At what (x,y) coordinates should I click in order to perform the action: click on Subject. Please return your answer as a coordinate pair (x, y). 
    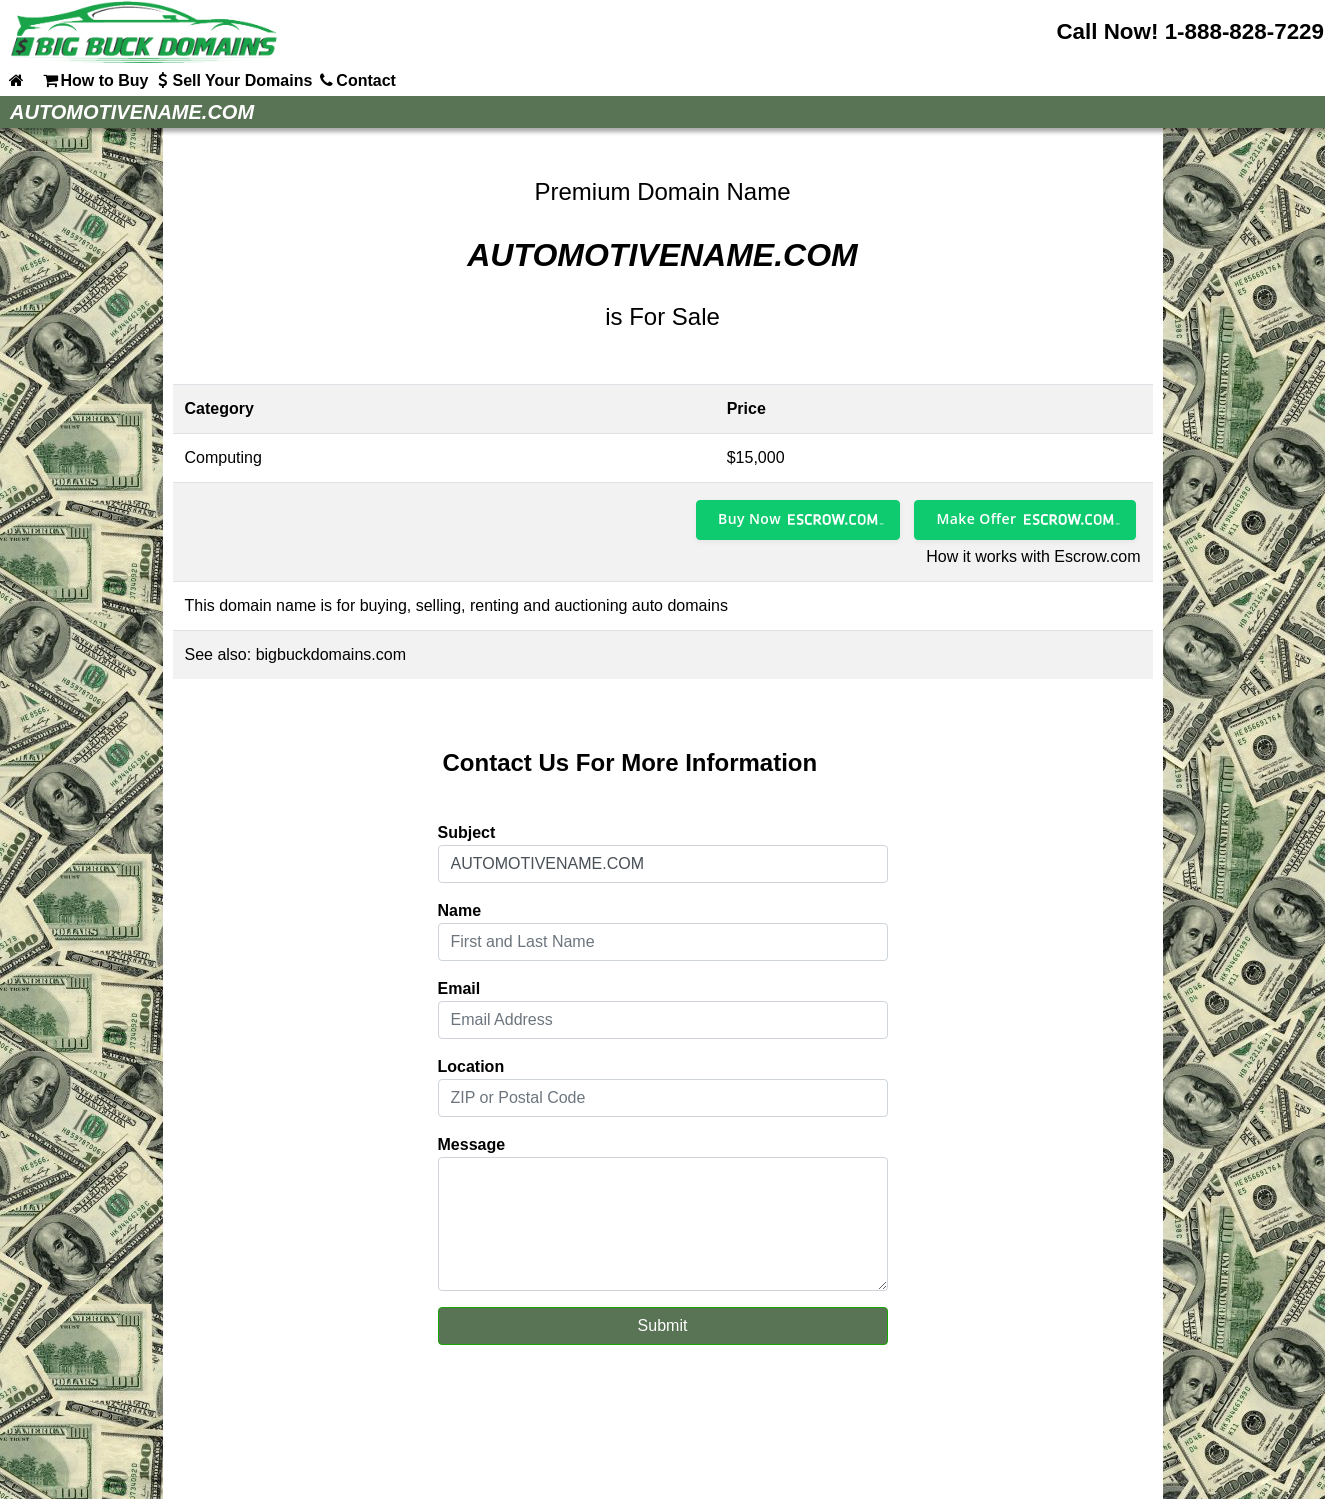
    Looking at the image, I should click on (467, 832).